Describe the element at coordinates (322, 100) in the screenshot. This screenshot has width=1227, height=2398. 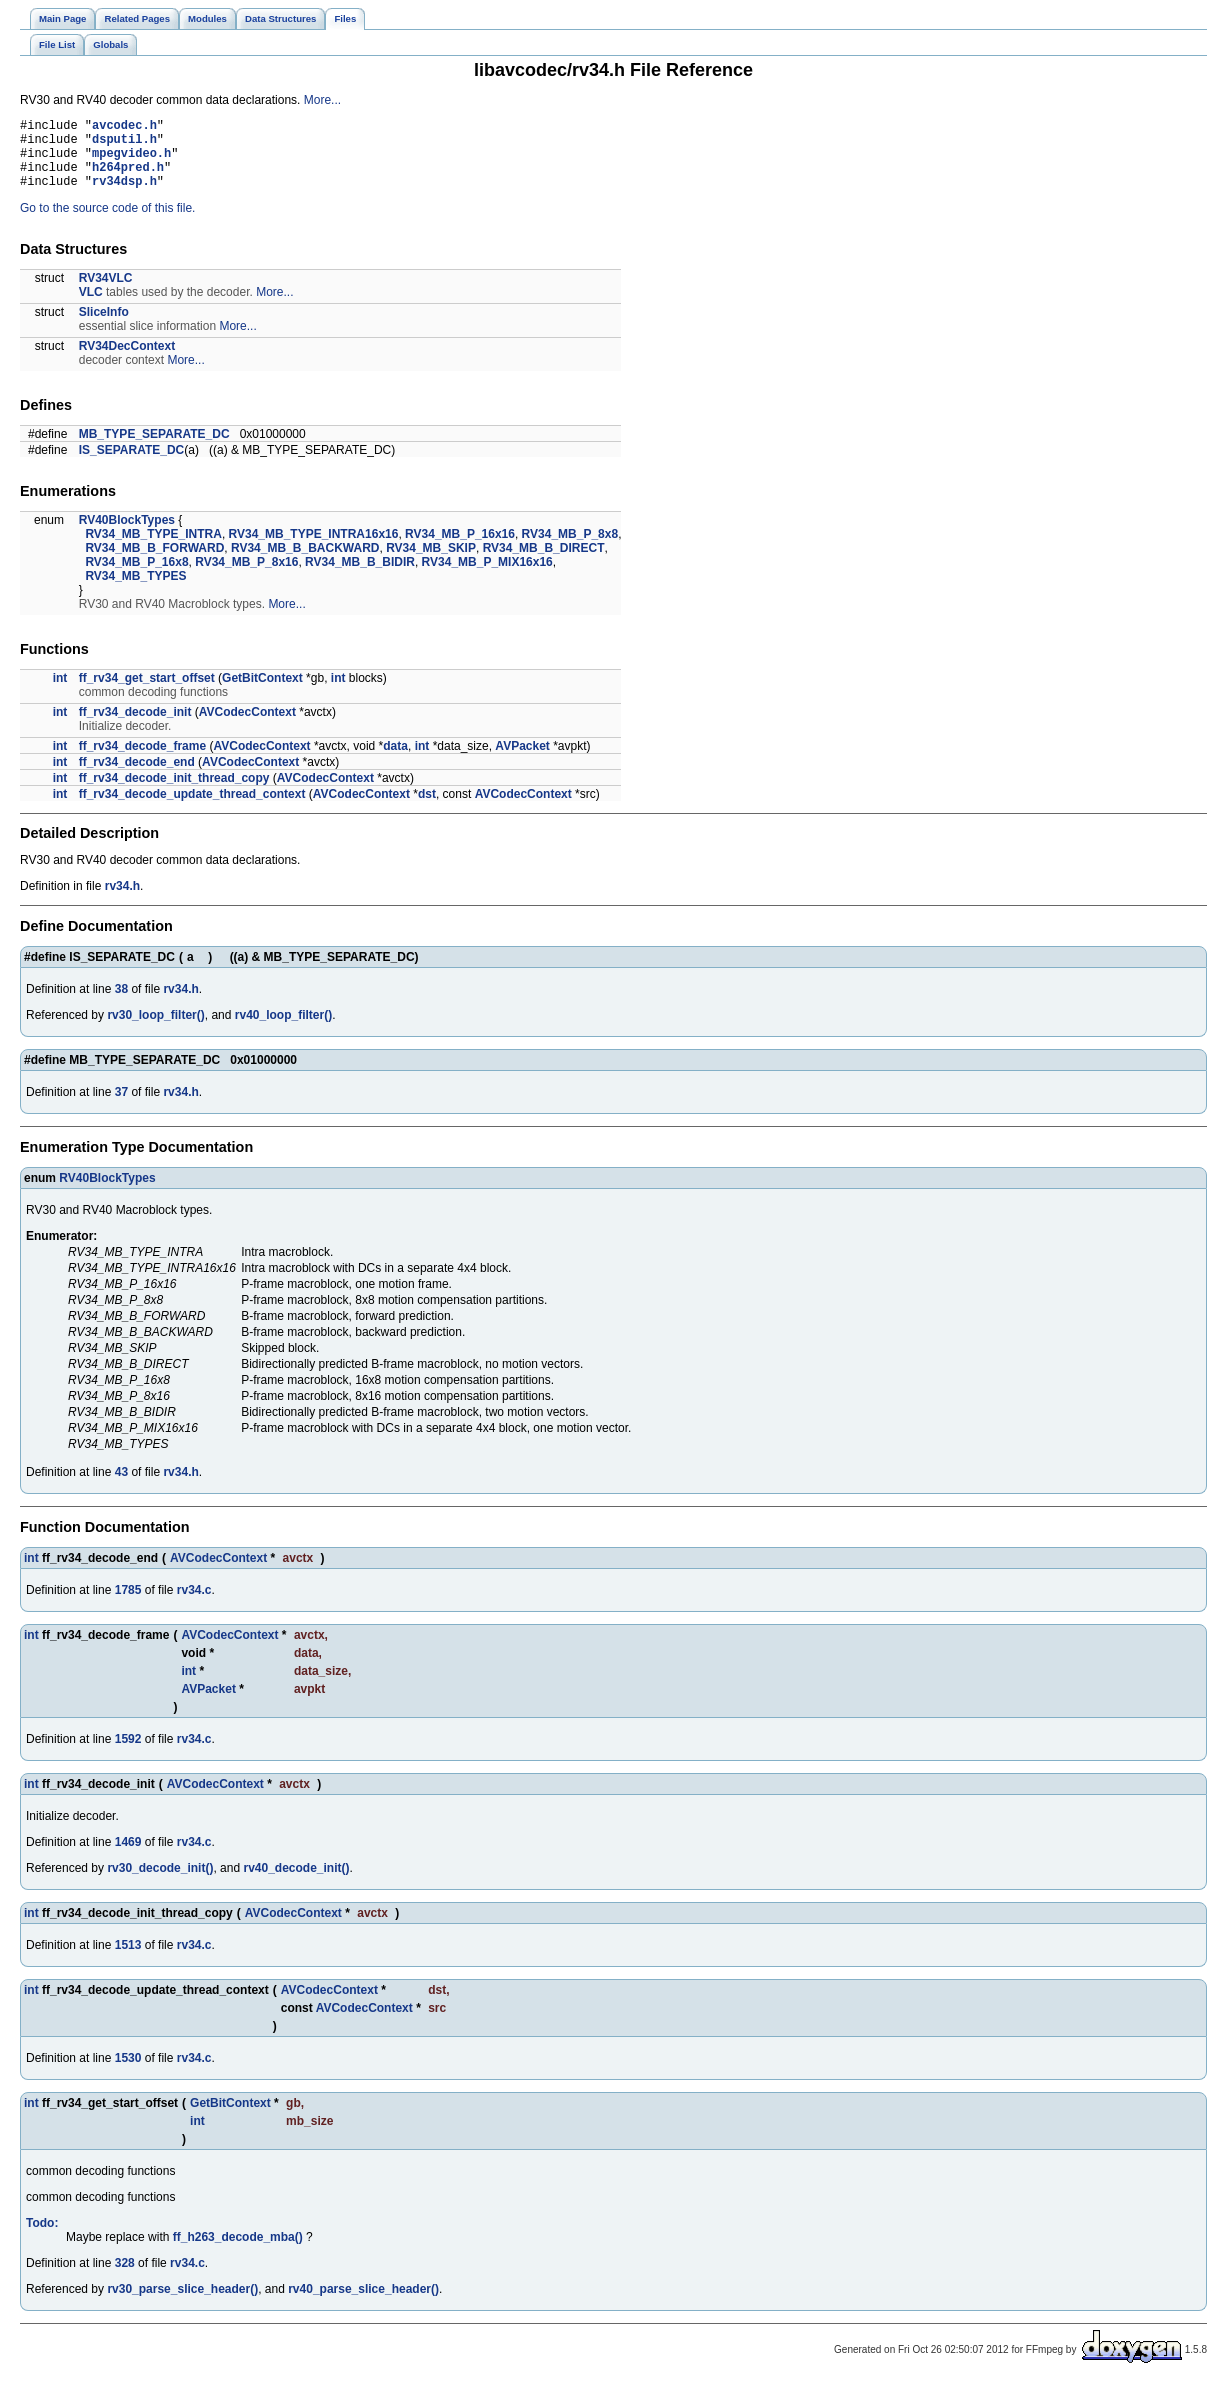
I see `More...` at that location.